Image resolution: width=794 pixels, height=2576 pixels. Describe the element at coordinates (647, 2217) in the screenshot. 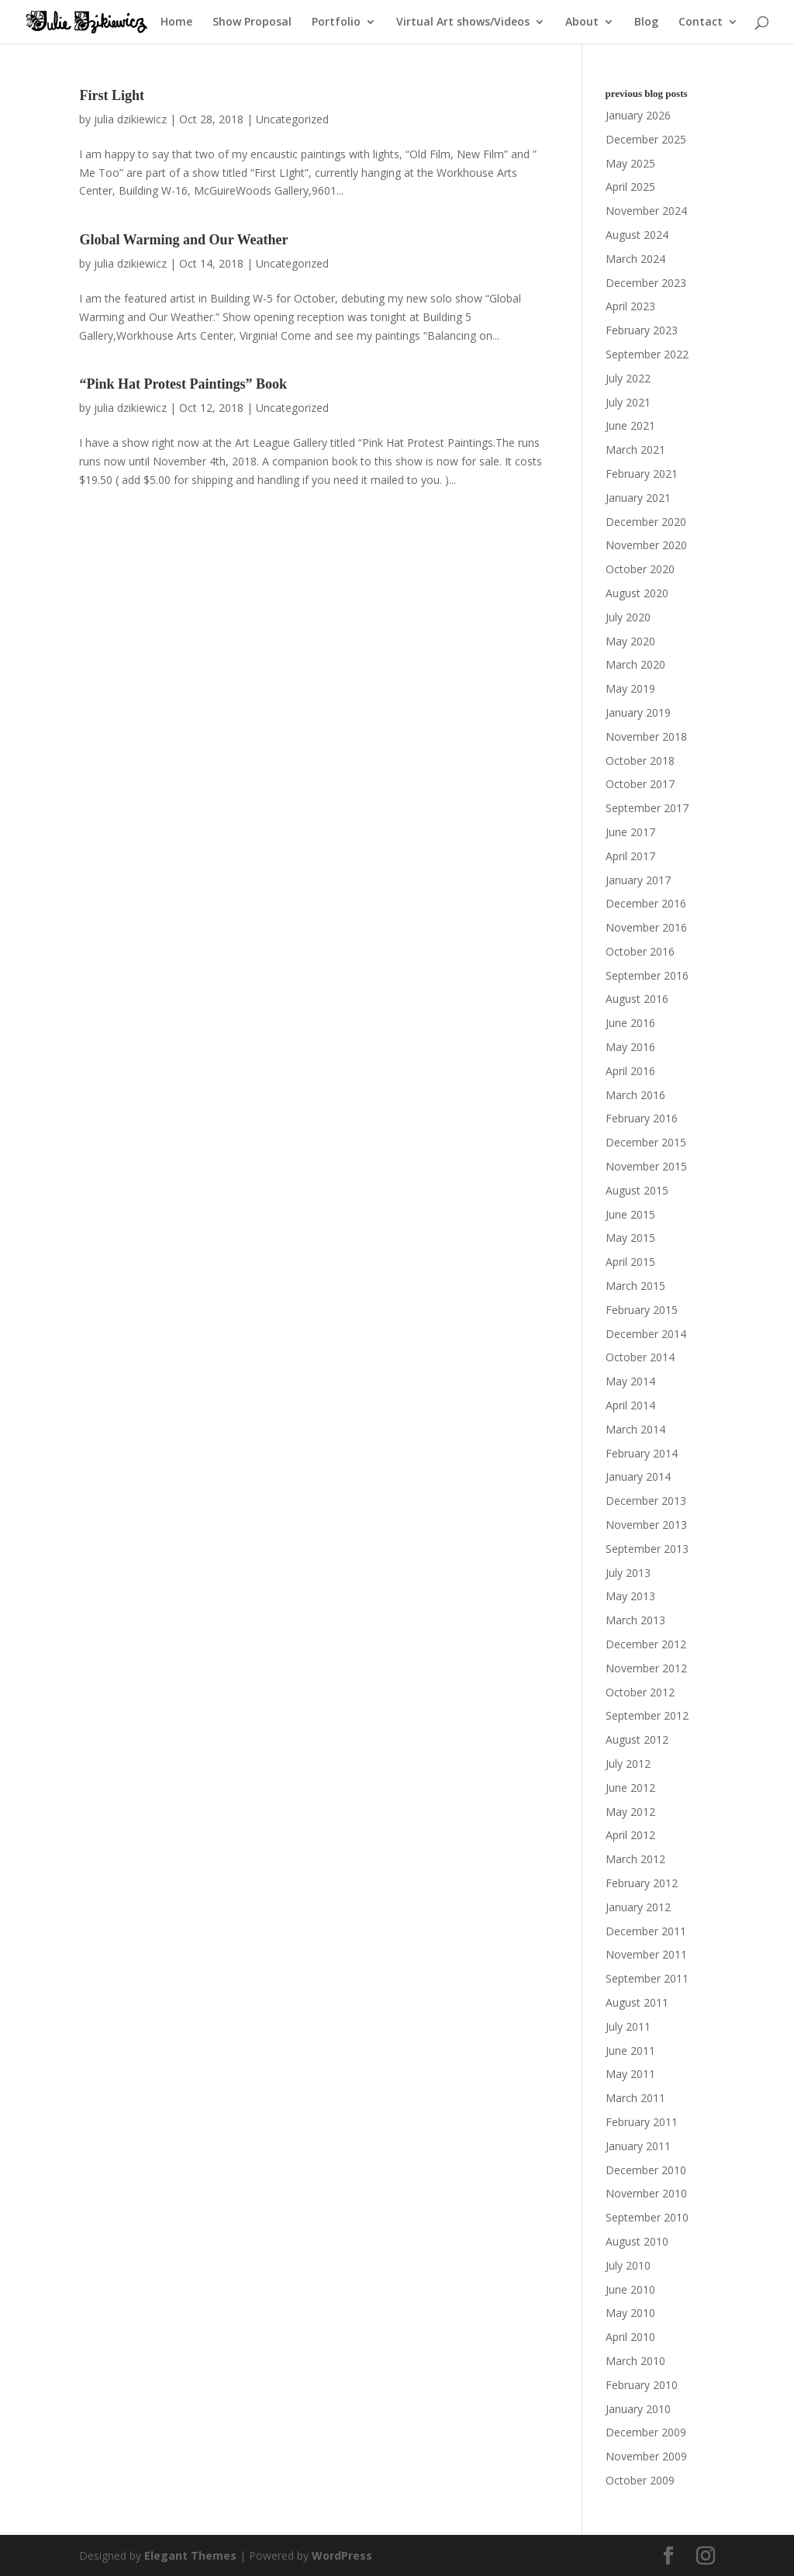

I see `September 2010` at that location.